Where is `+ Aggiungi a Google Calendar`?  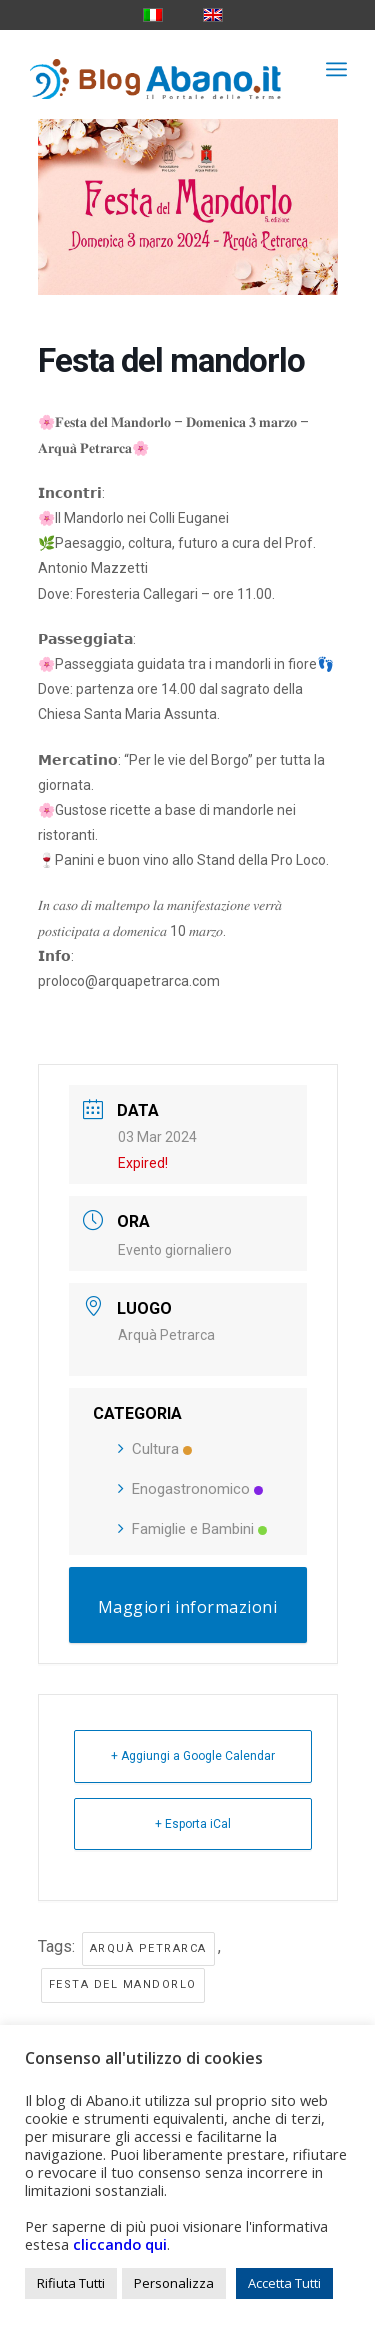 + Aggiungi a Google Calendar is located at coordinates (193, 1756).